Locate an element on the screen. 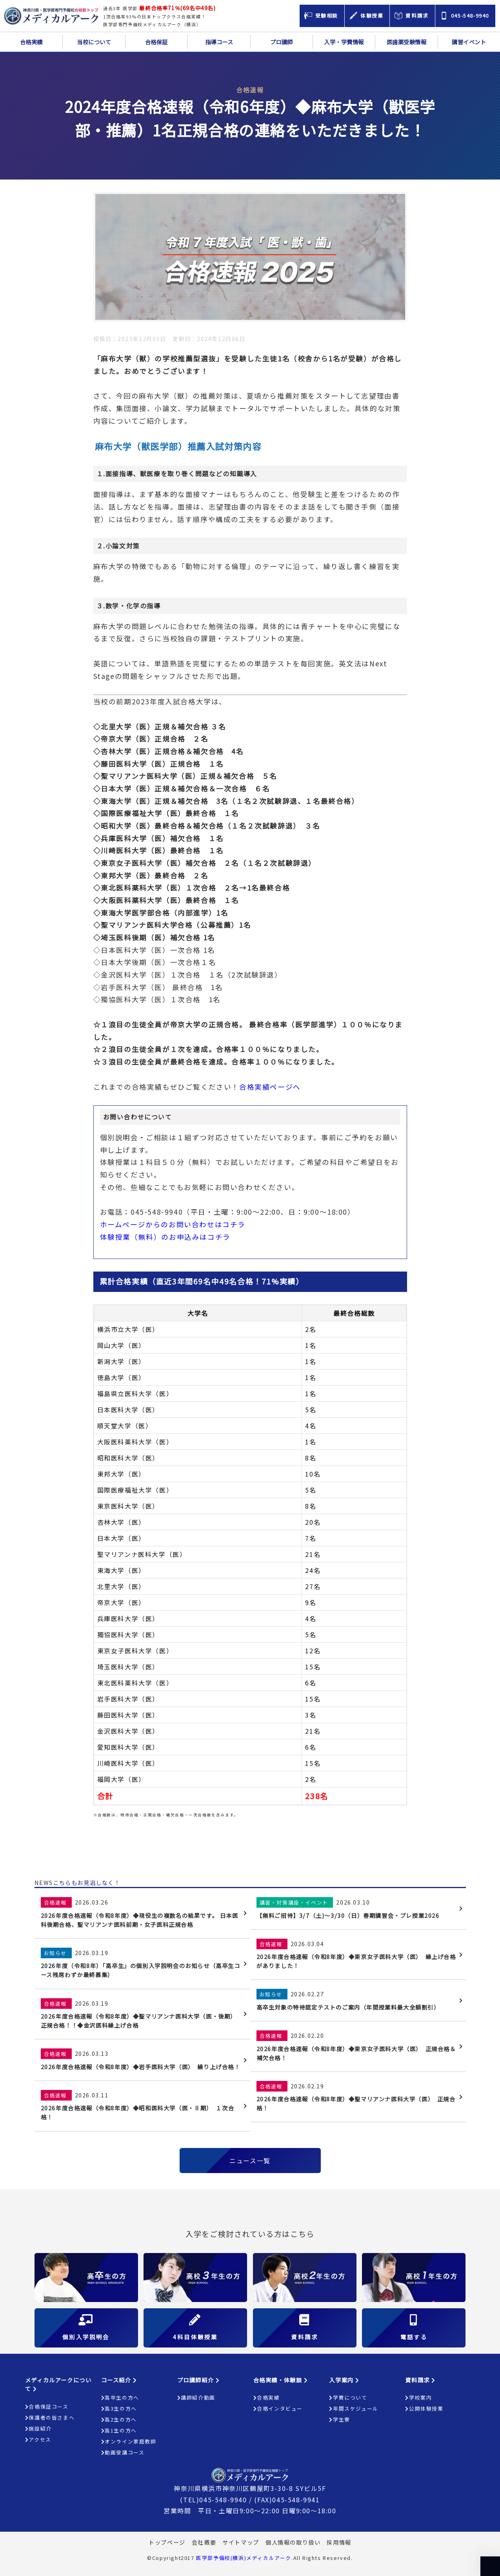 The width and height of the screenshot is (500, 2576). ホームページからのお問い合わせはコチラ is located at coordinates (172, 1224).